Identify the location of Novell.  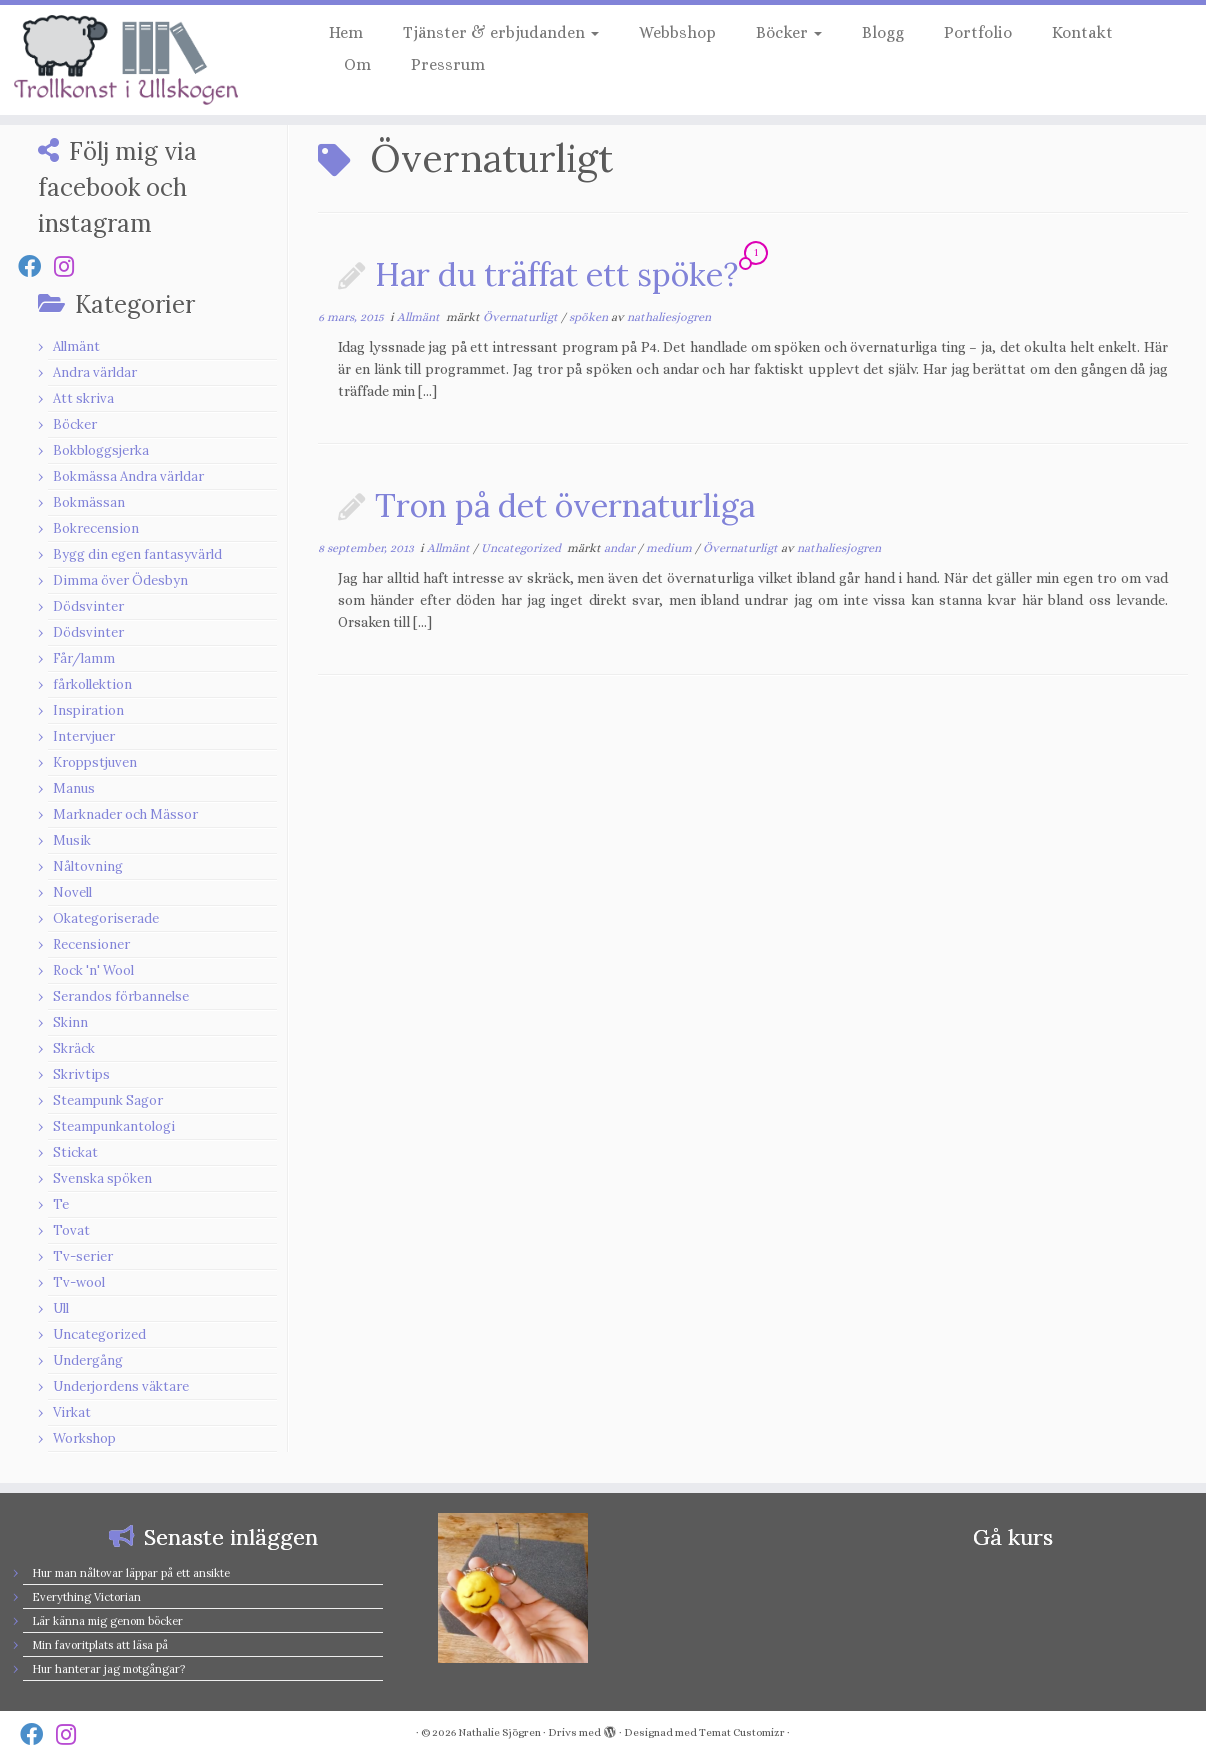
(72, 892).